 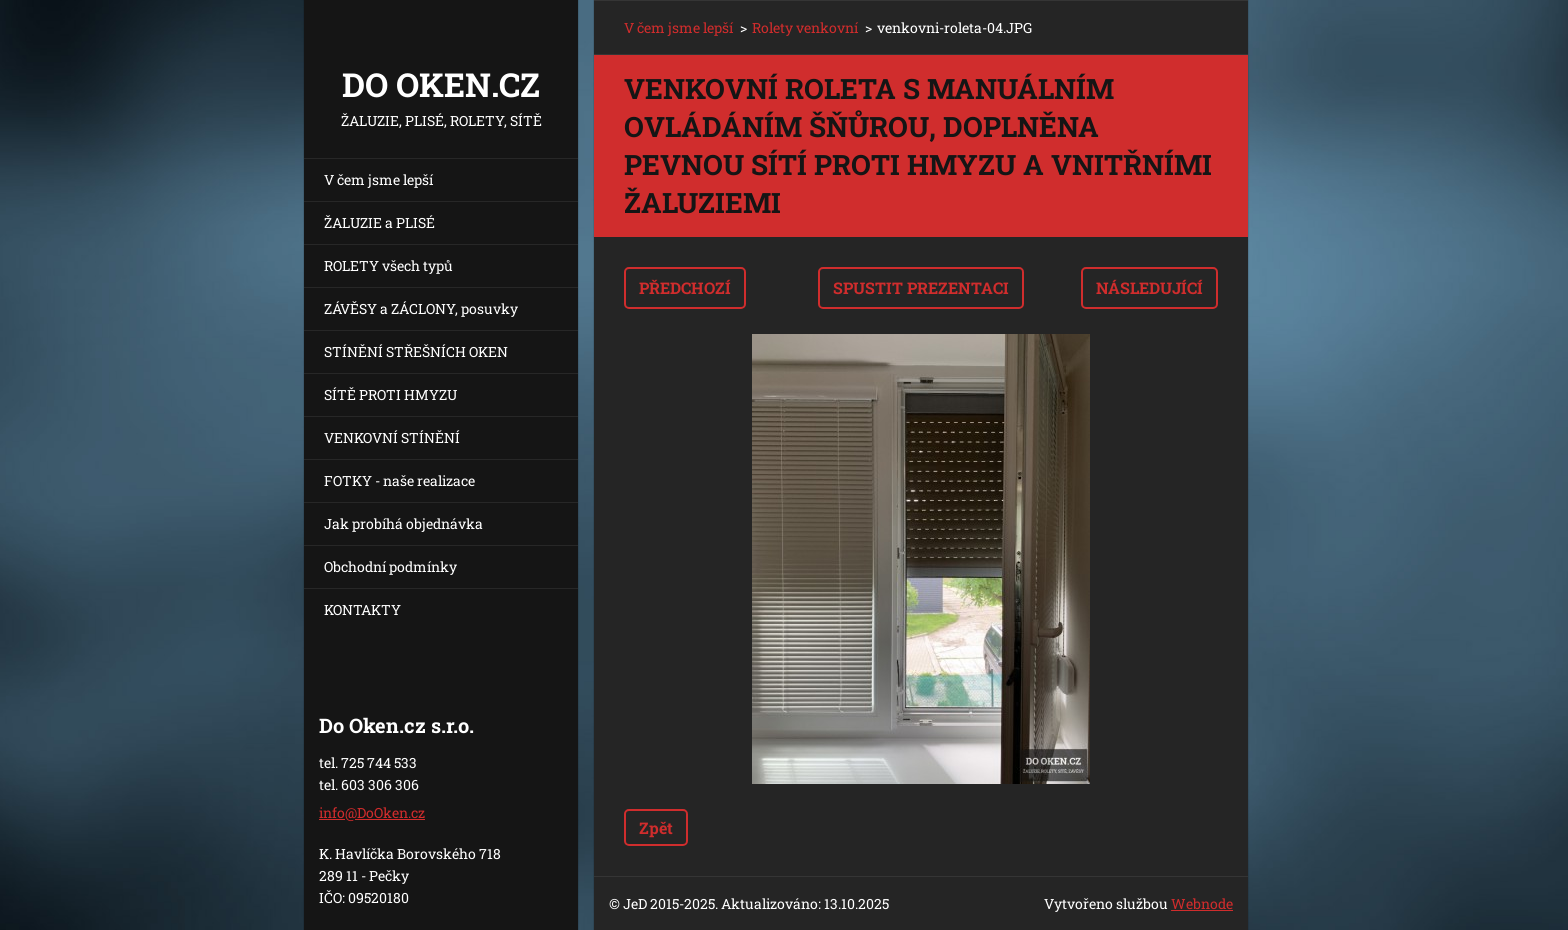 I want to click on ZÁVĚSY a ZÁCLONY, posuvky, so click(x=421, y=308).